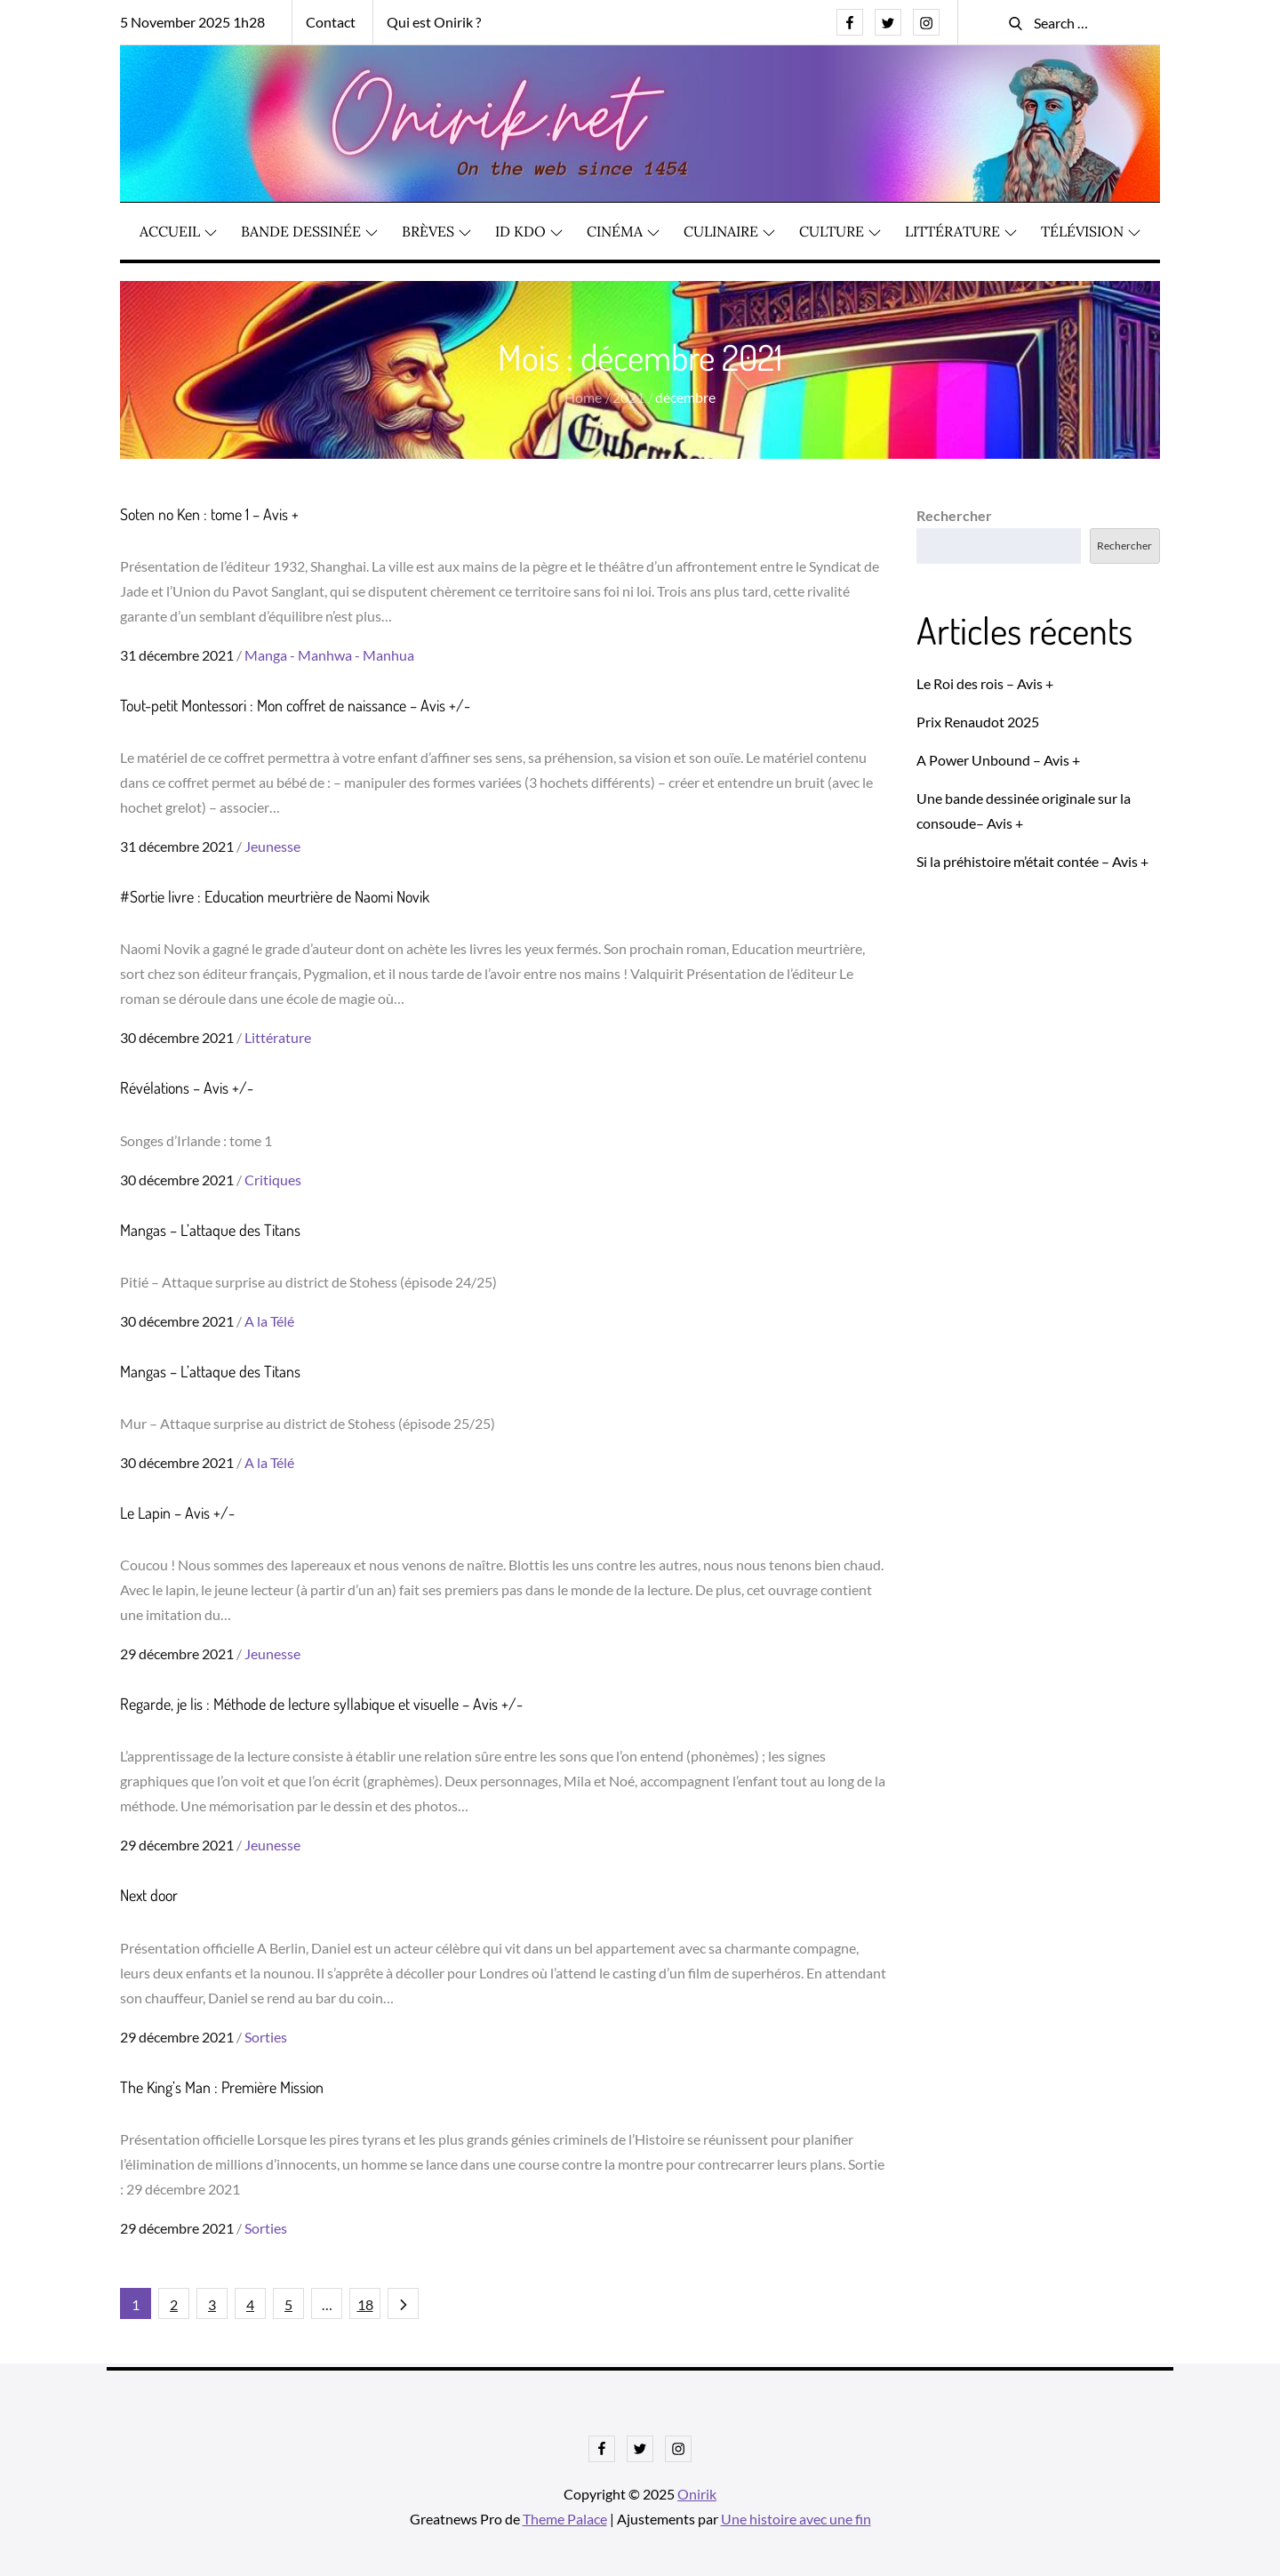  I want to click on The King’s Man : Première Mission, so click(222, 2087).